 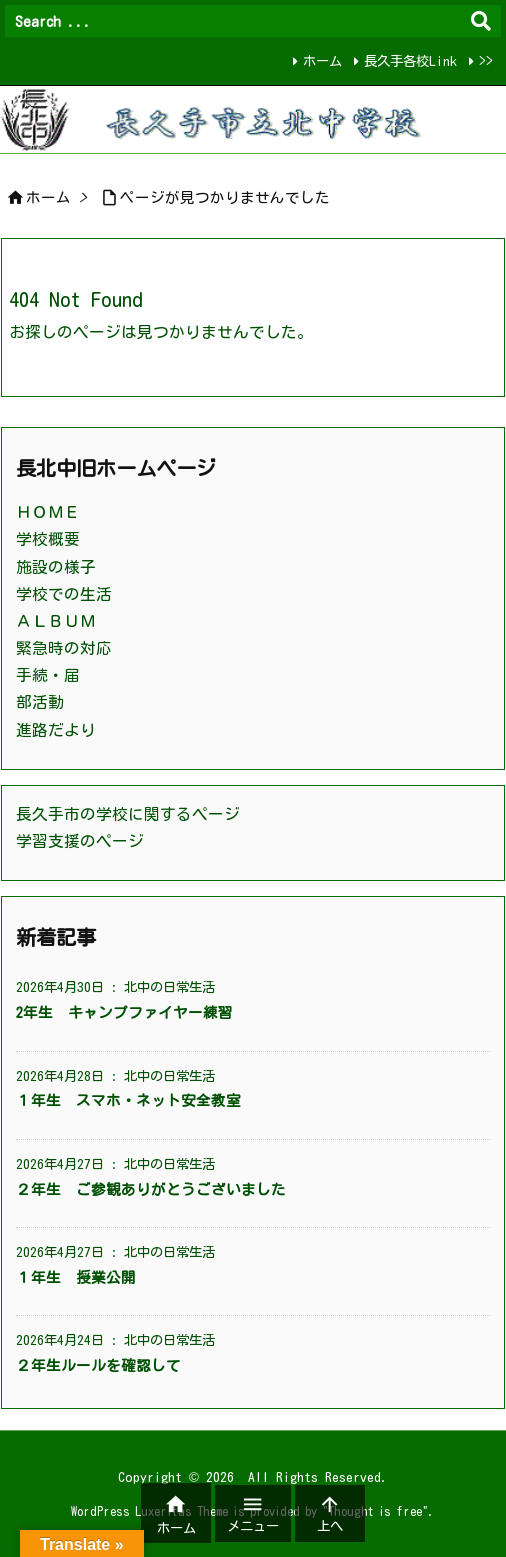 What do you see at coordinates (481, 21) in the screenshot?
I see `[検索]` at bounding box center [481, 21].